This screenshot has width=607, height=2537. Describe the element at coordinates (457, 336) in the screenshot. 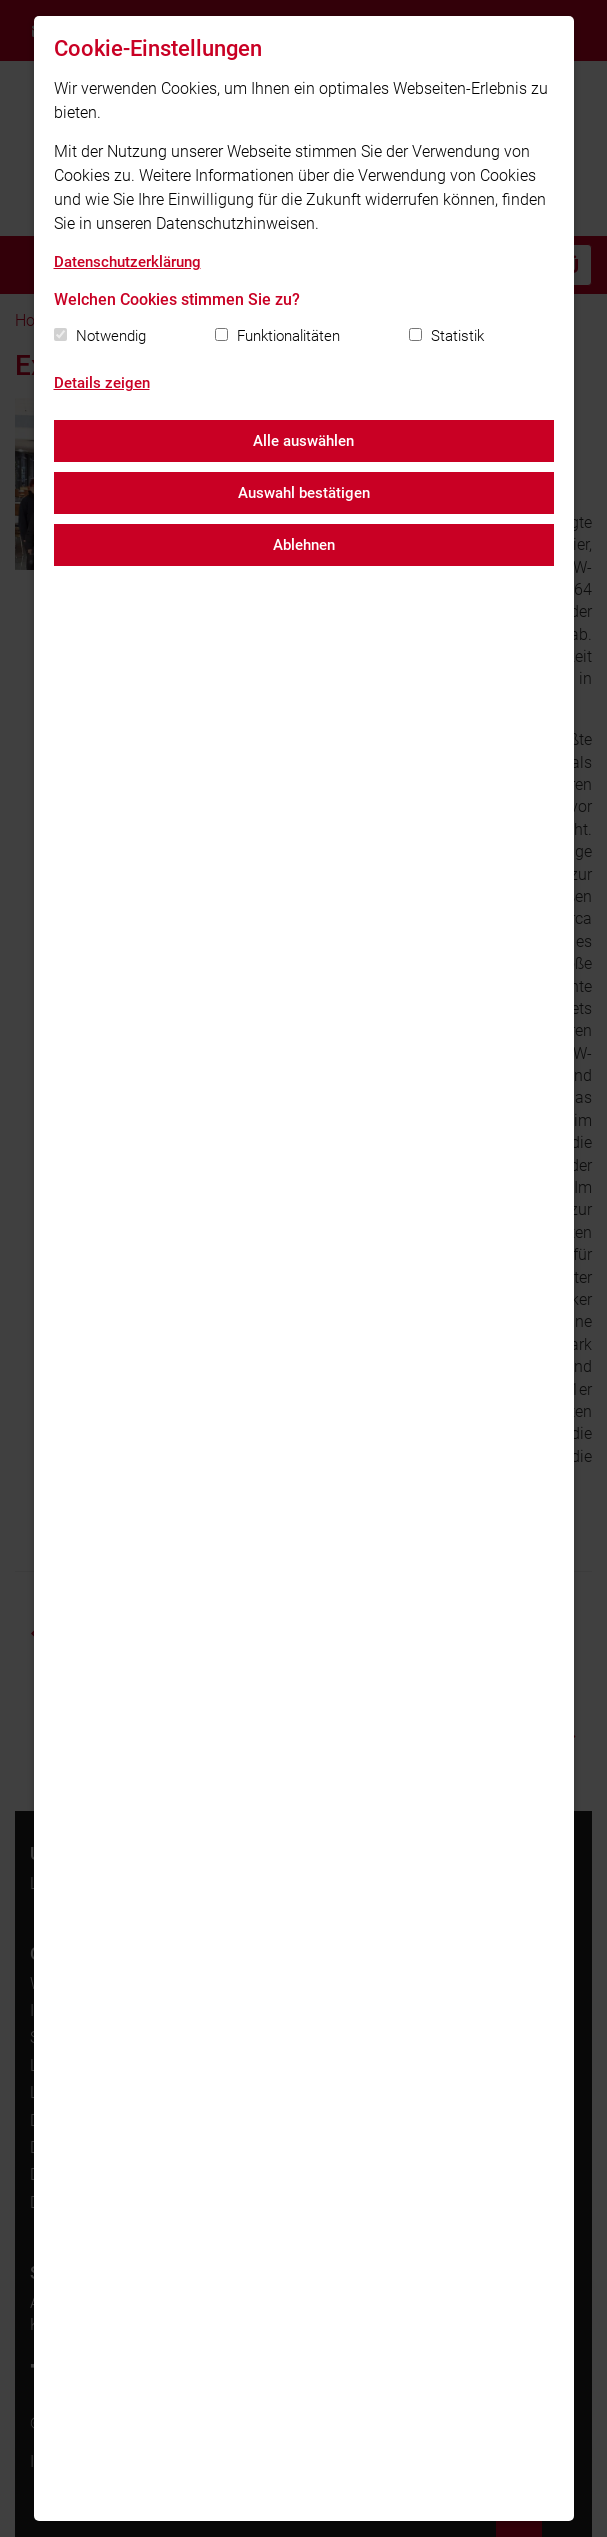

I see `Statistik` at that location.